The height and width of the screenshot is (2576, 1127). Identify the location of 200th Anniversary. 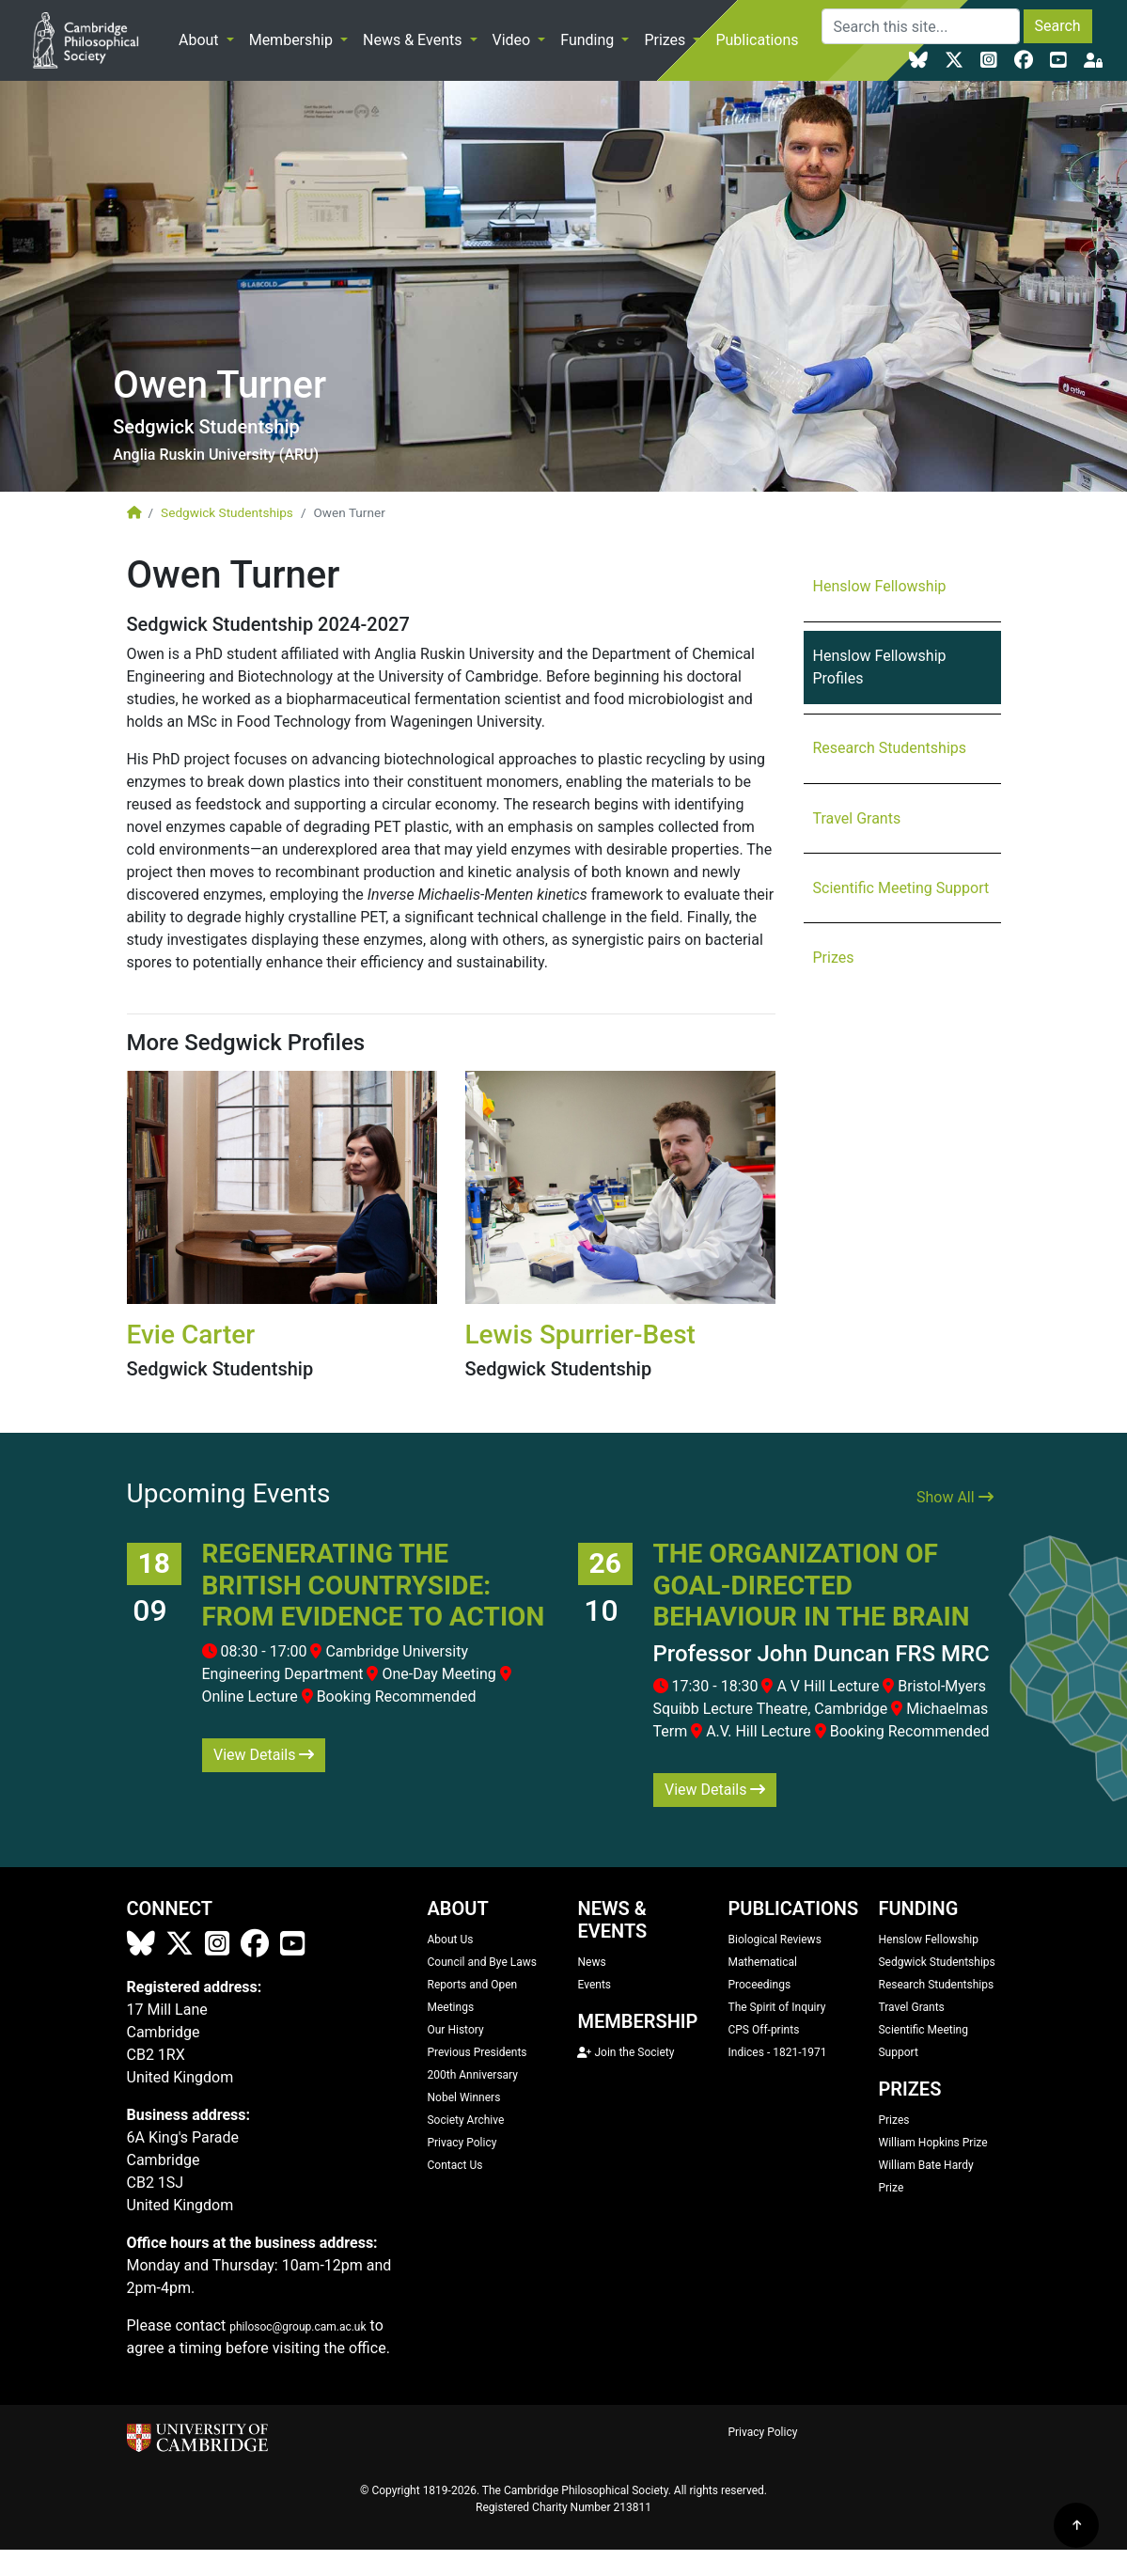
(472, 2074).